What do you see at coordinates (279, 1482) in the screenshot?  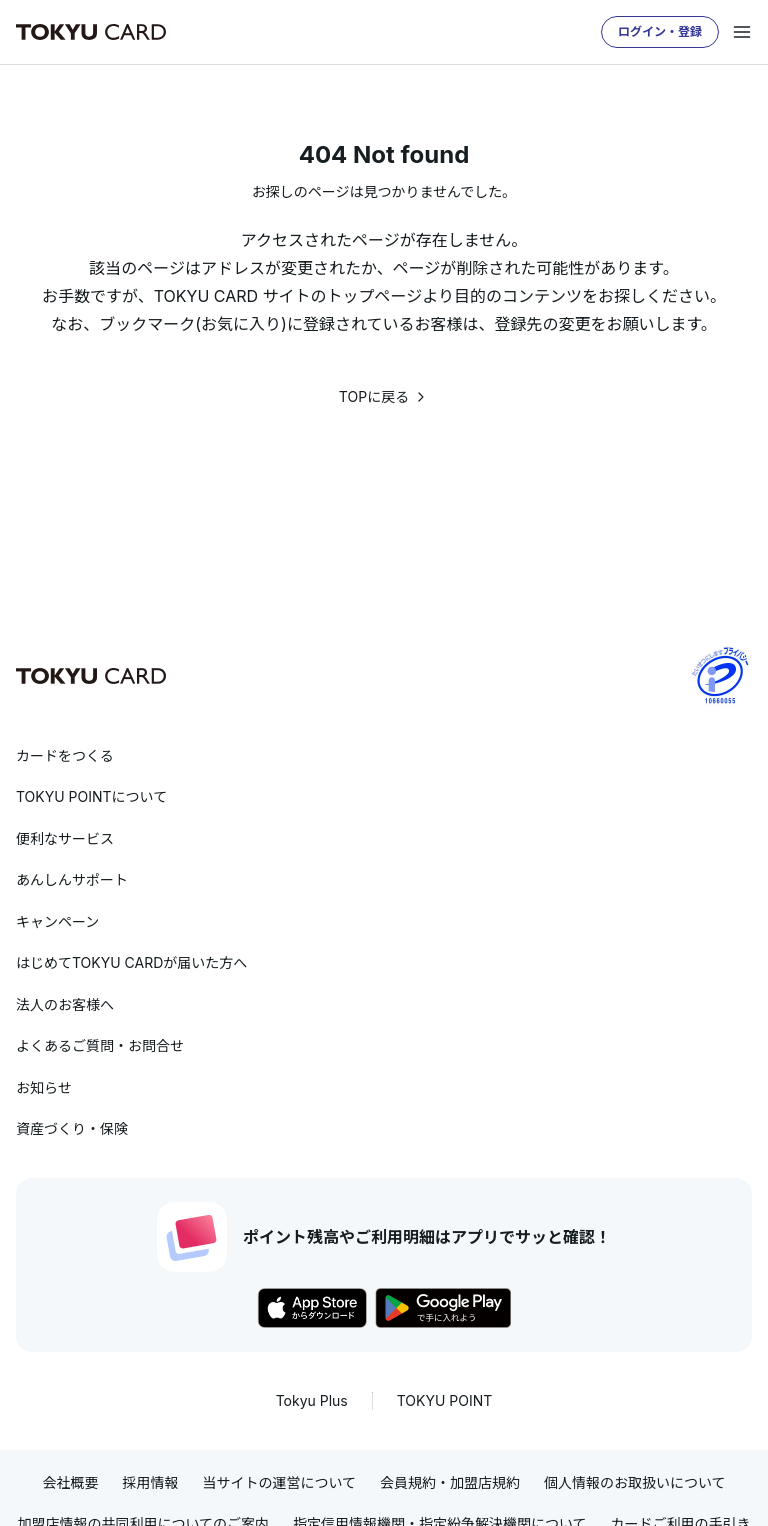 I see `当サイトの運営について` at bounding box center [279, 1482].